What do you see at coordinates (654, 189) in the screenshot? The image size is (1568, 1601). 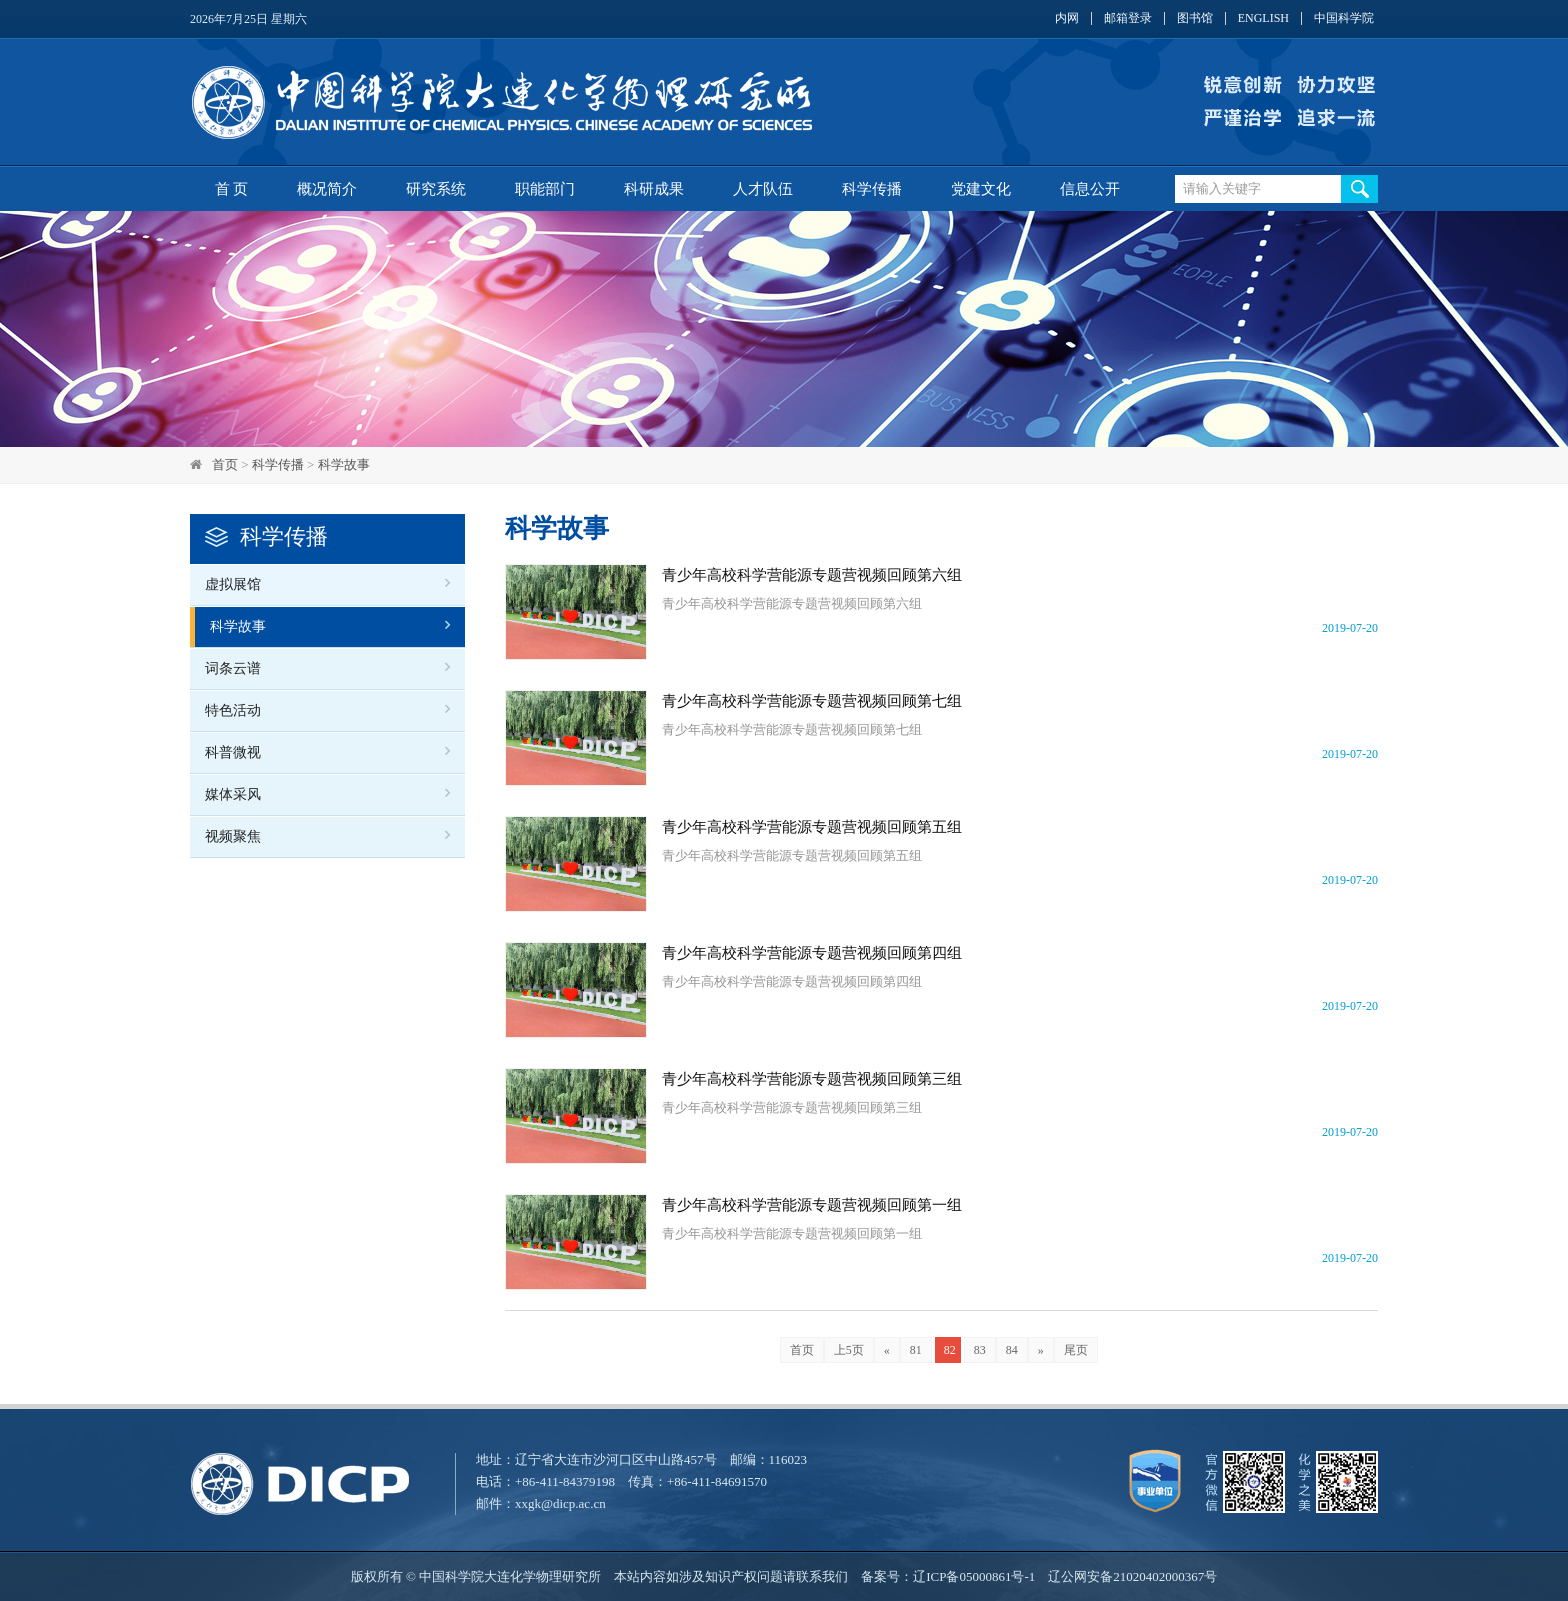 I see `科研成果` at bounding box center [654, 189].